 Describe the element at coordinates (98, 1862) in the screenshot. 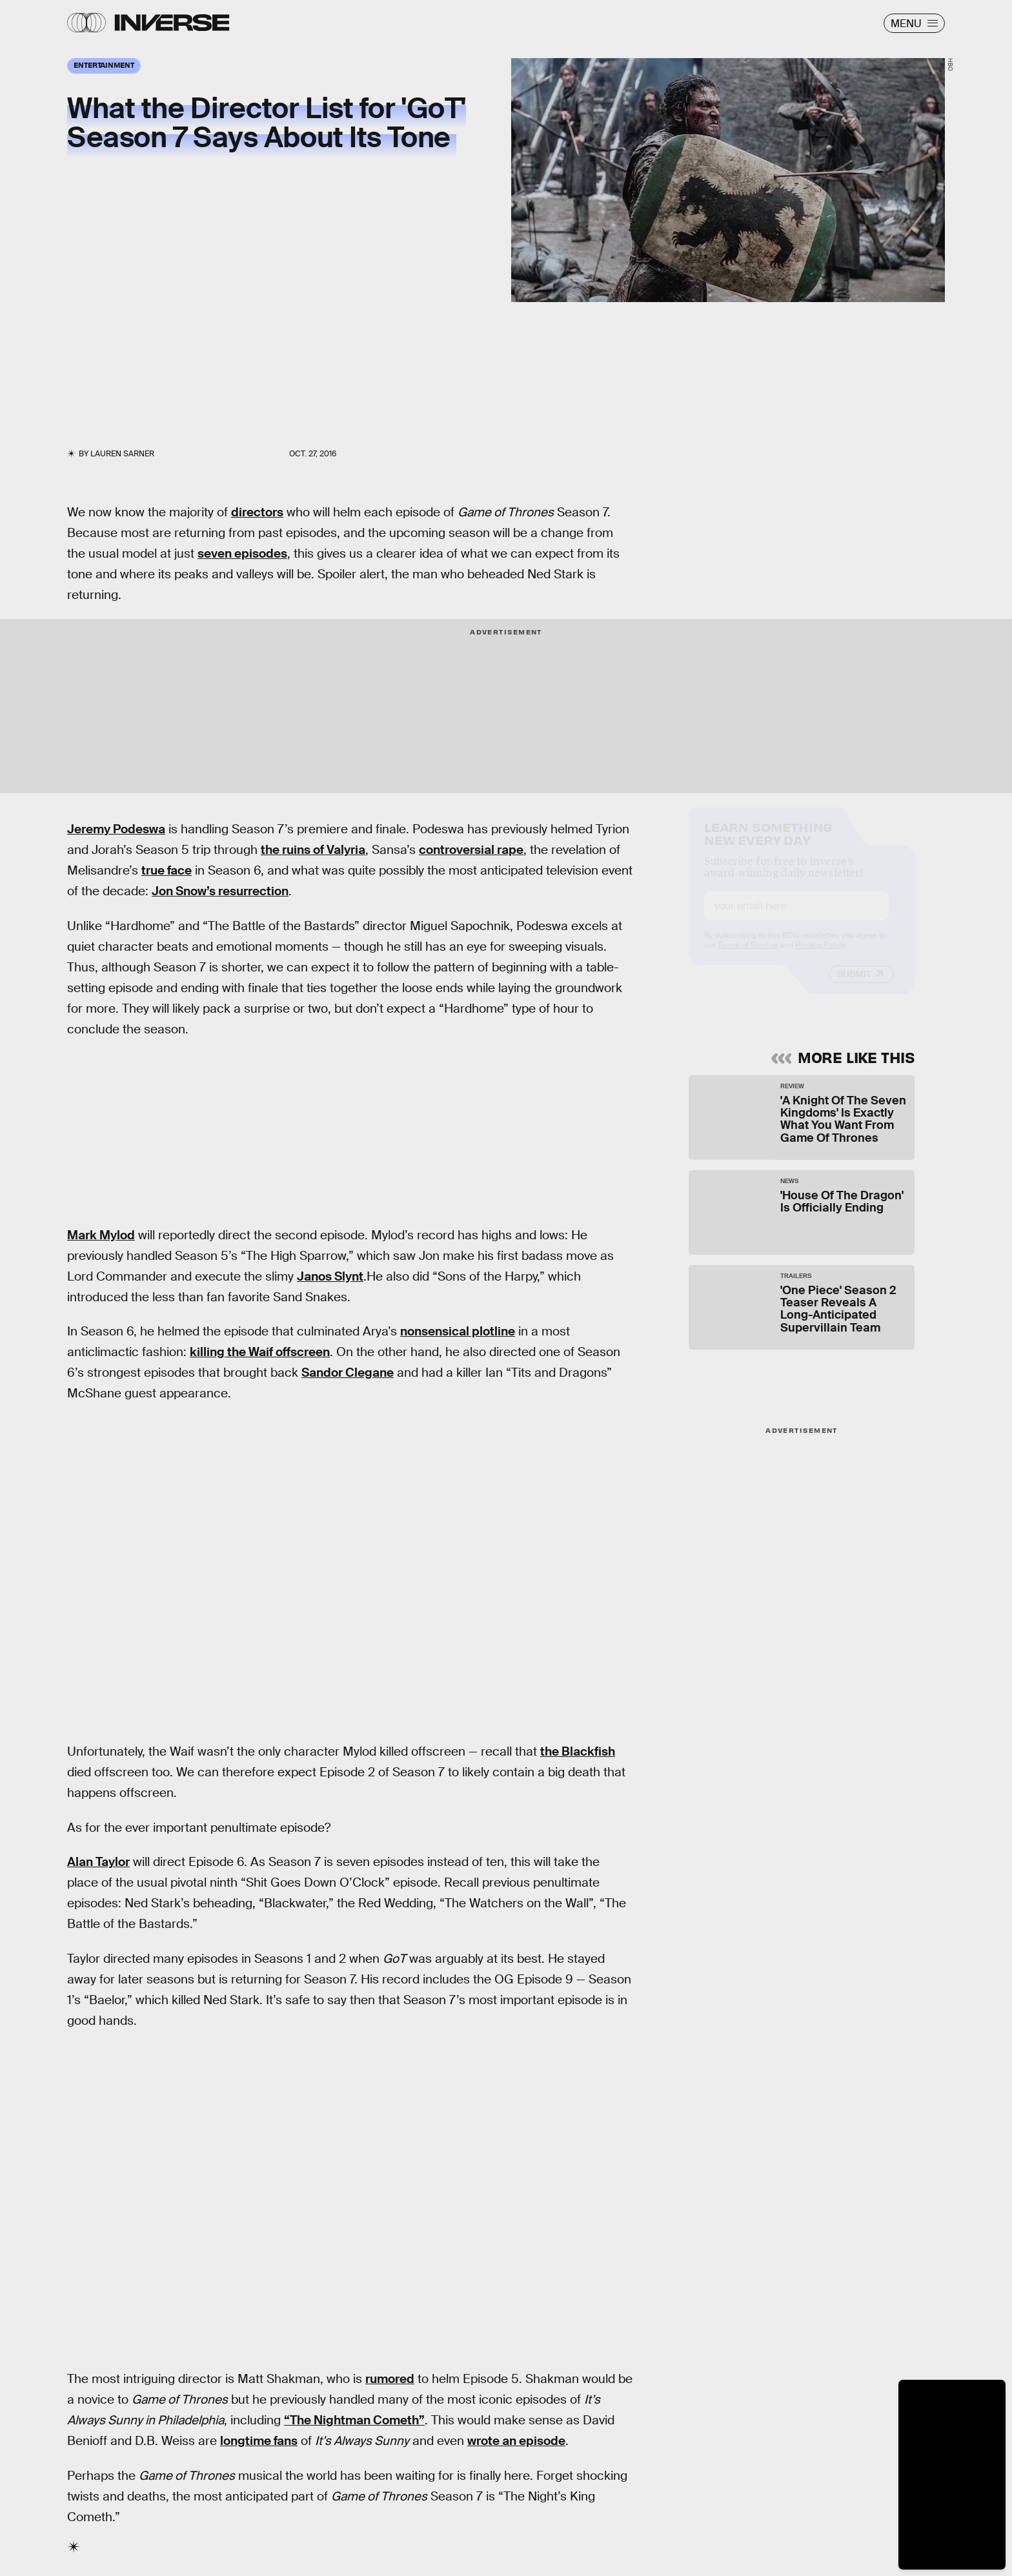

I see `Alan Taylor` at that location.